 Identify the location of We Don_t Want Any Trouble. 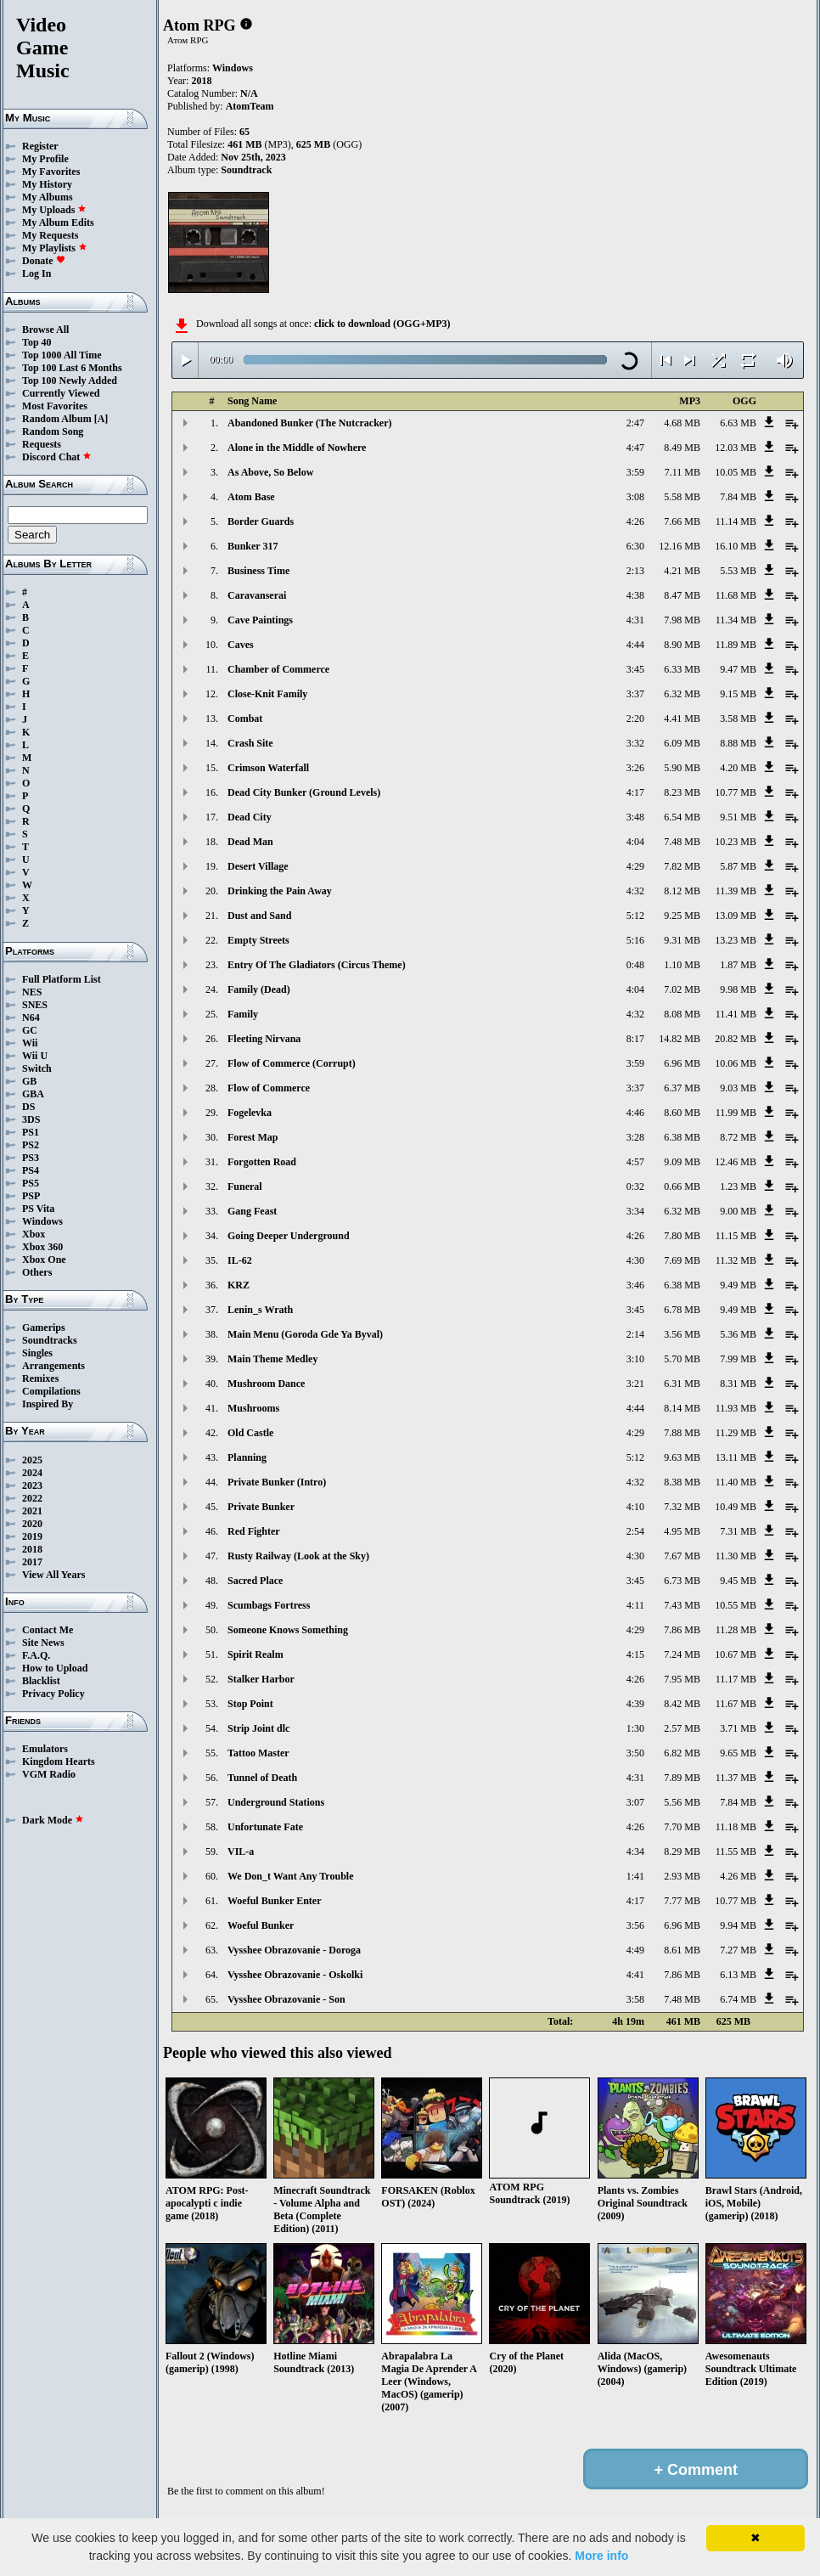
(290, 1876).